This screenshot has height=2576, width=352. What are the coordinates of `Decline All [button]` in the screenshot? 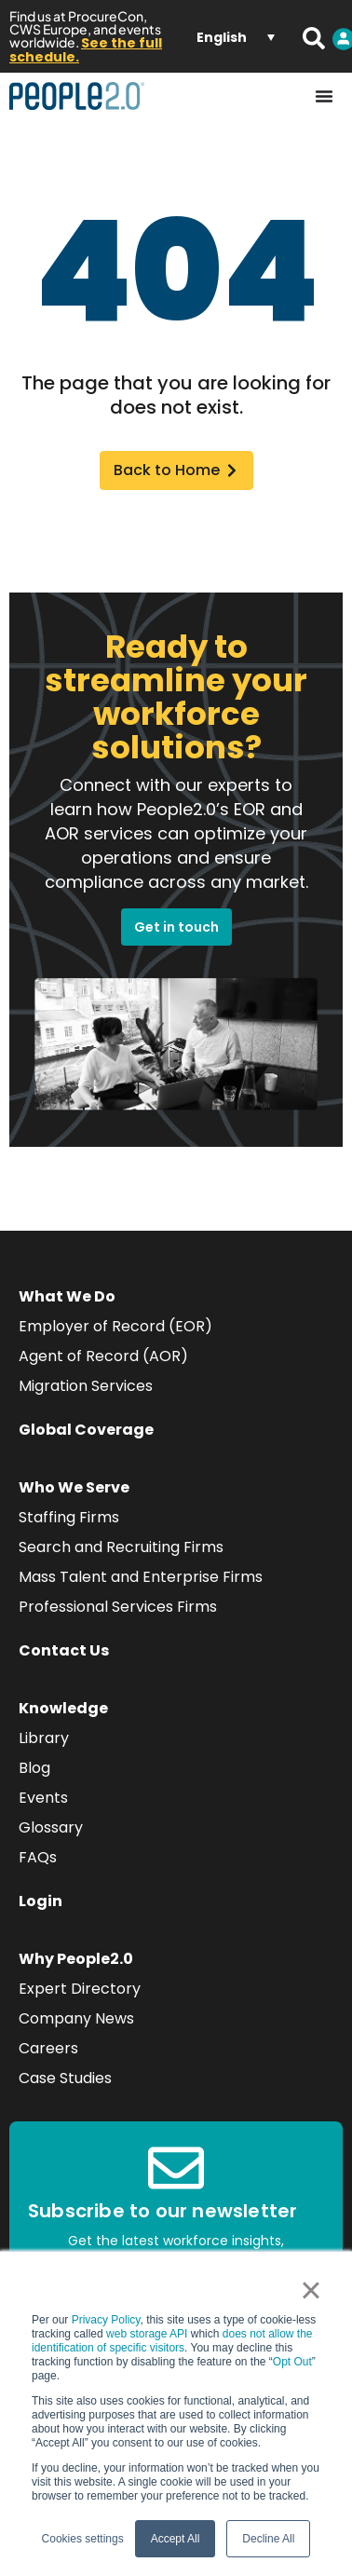 It's located at (268, 2538).